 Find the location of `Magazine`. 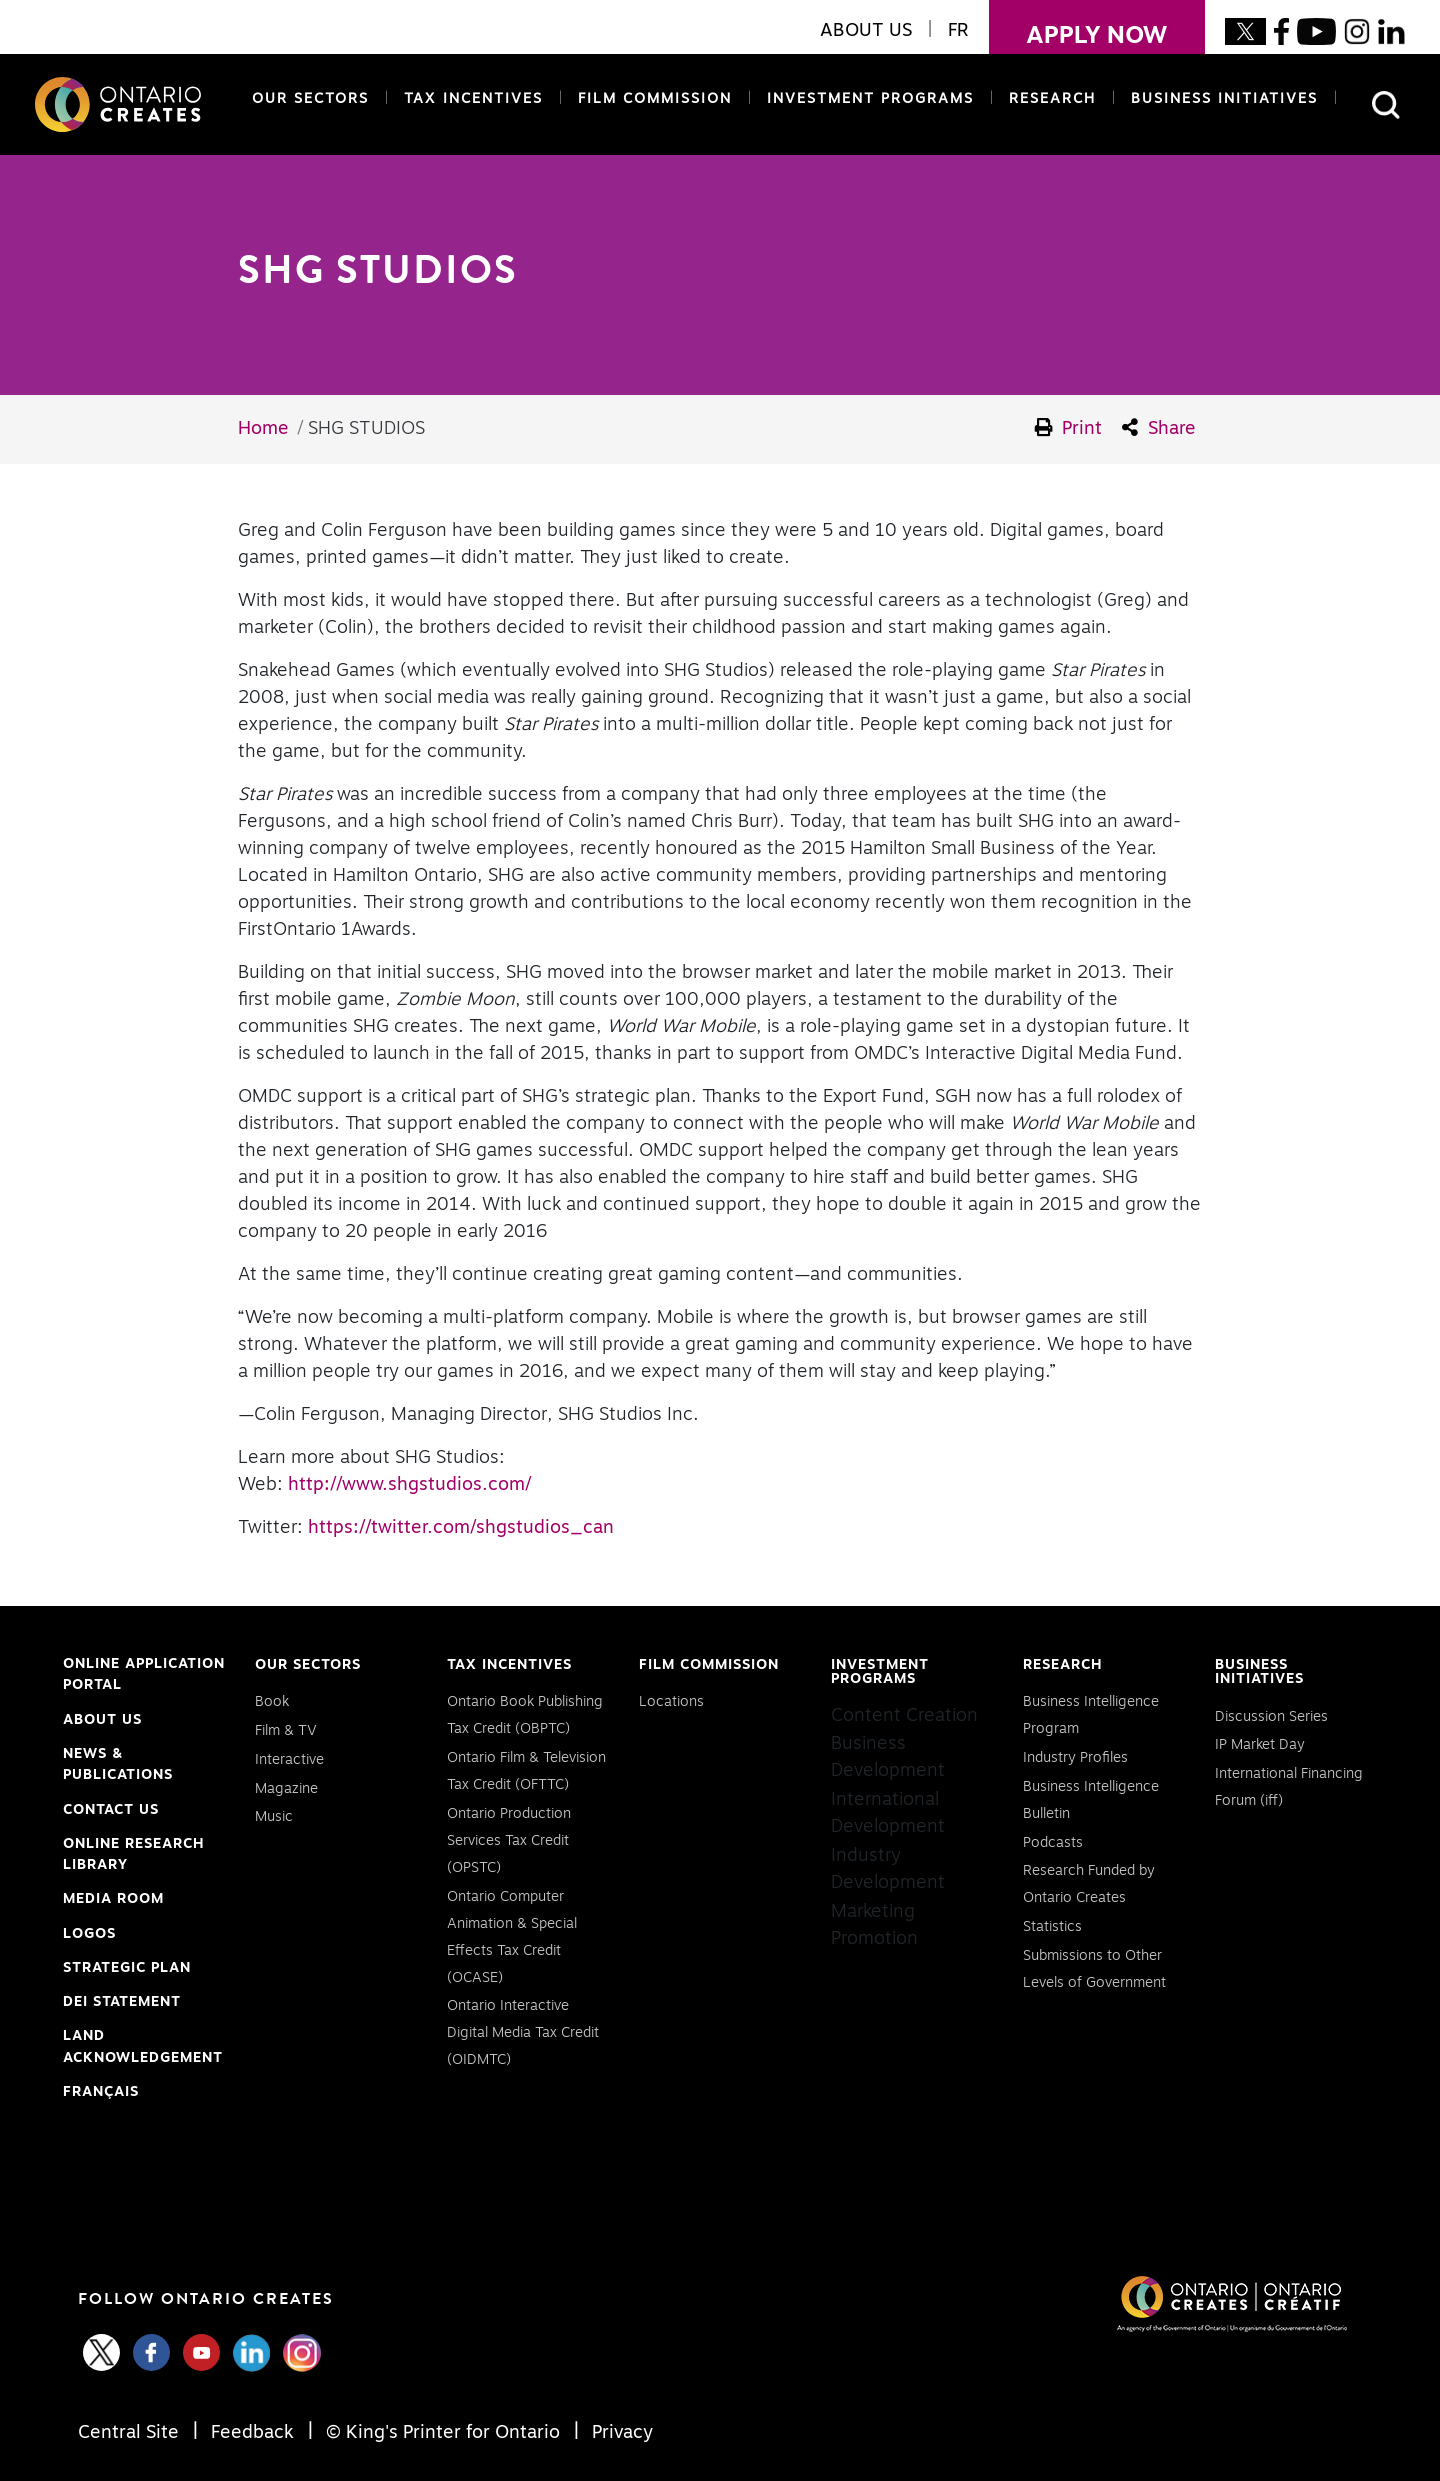

Magazine is located at coordinates (286, 1789).